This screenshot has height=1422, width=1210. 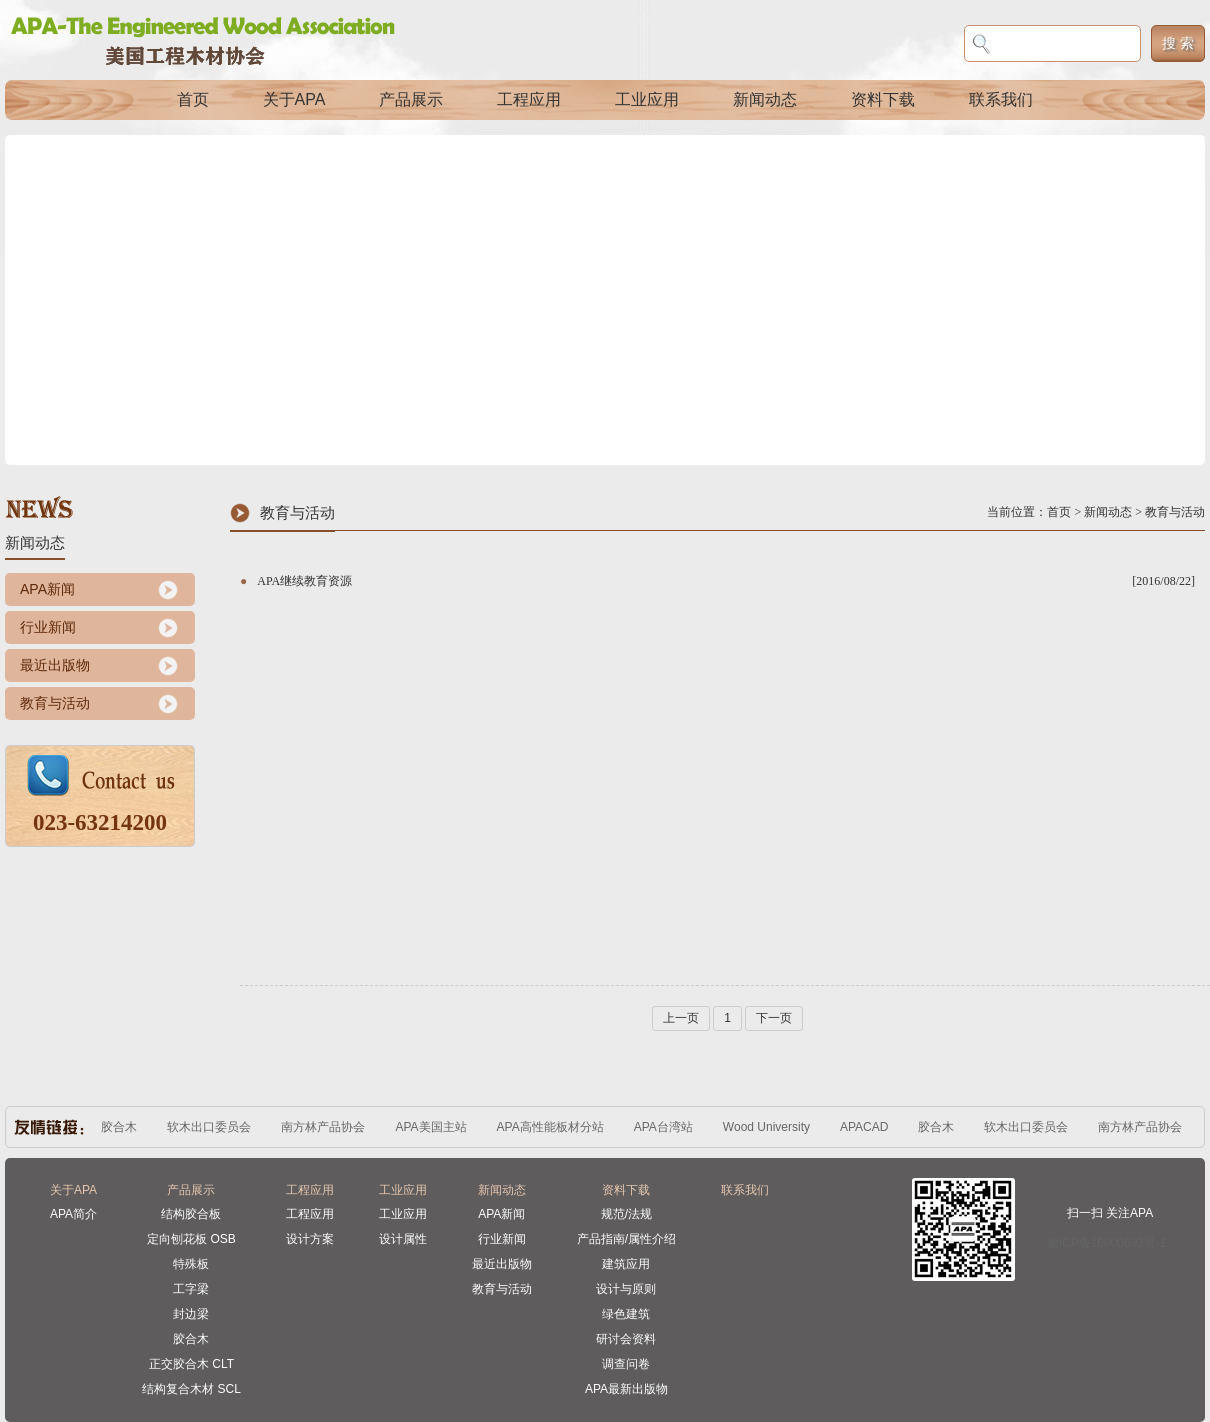 What do you see at coordinates (119, 1127) in the screenshot?
I see `胶合木` at bounding box center [119, 1127].